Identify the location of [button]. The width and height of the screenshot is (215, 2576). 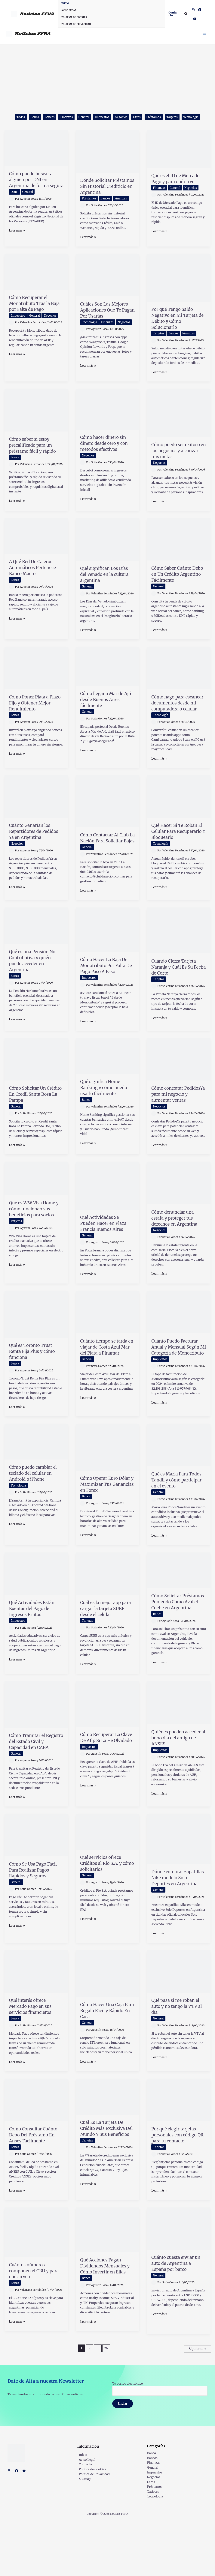
(173, 14).